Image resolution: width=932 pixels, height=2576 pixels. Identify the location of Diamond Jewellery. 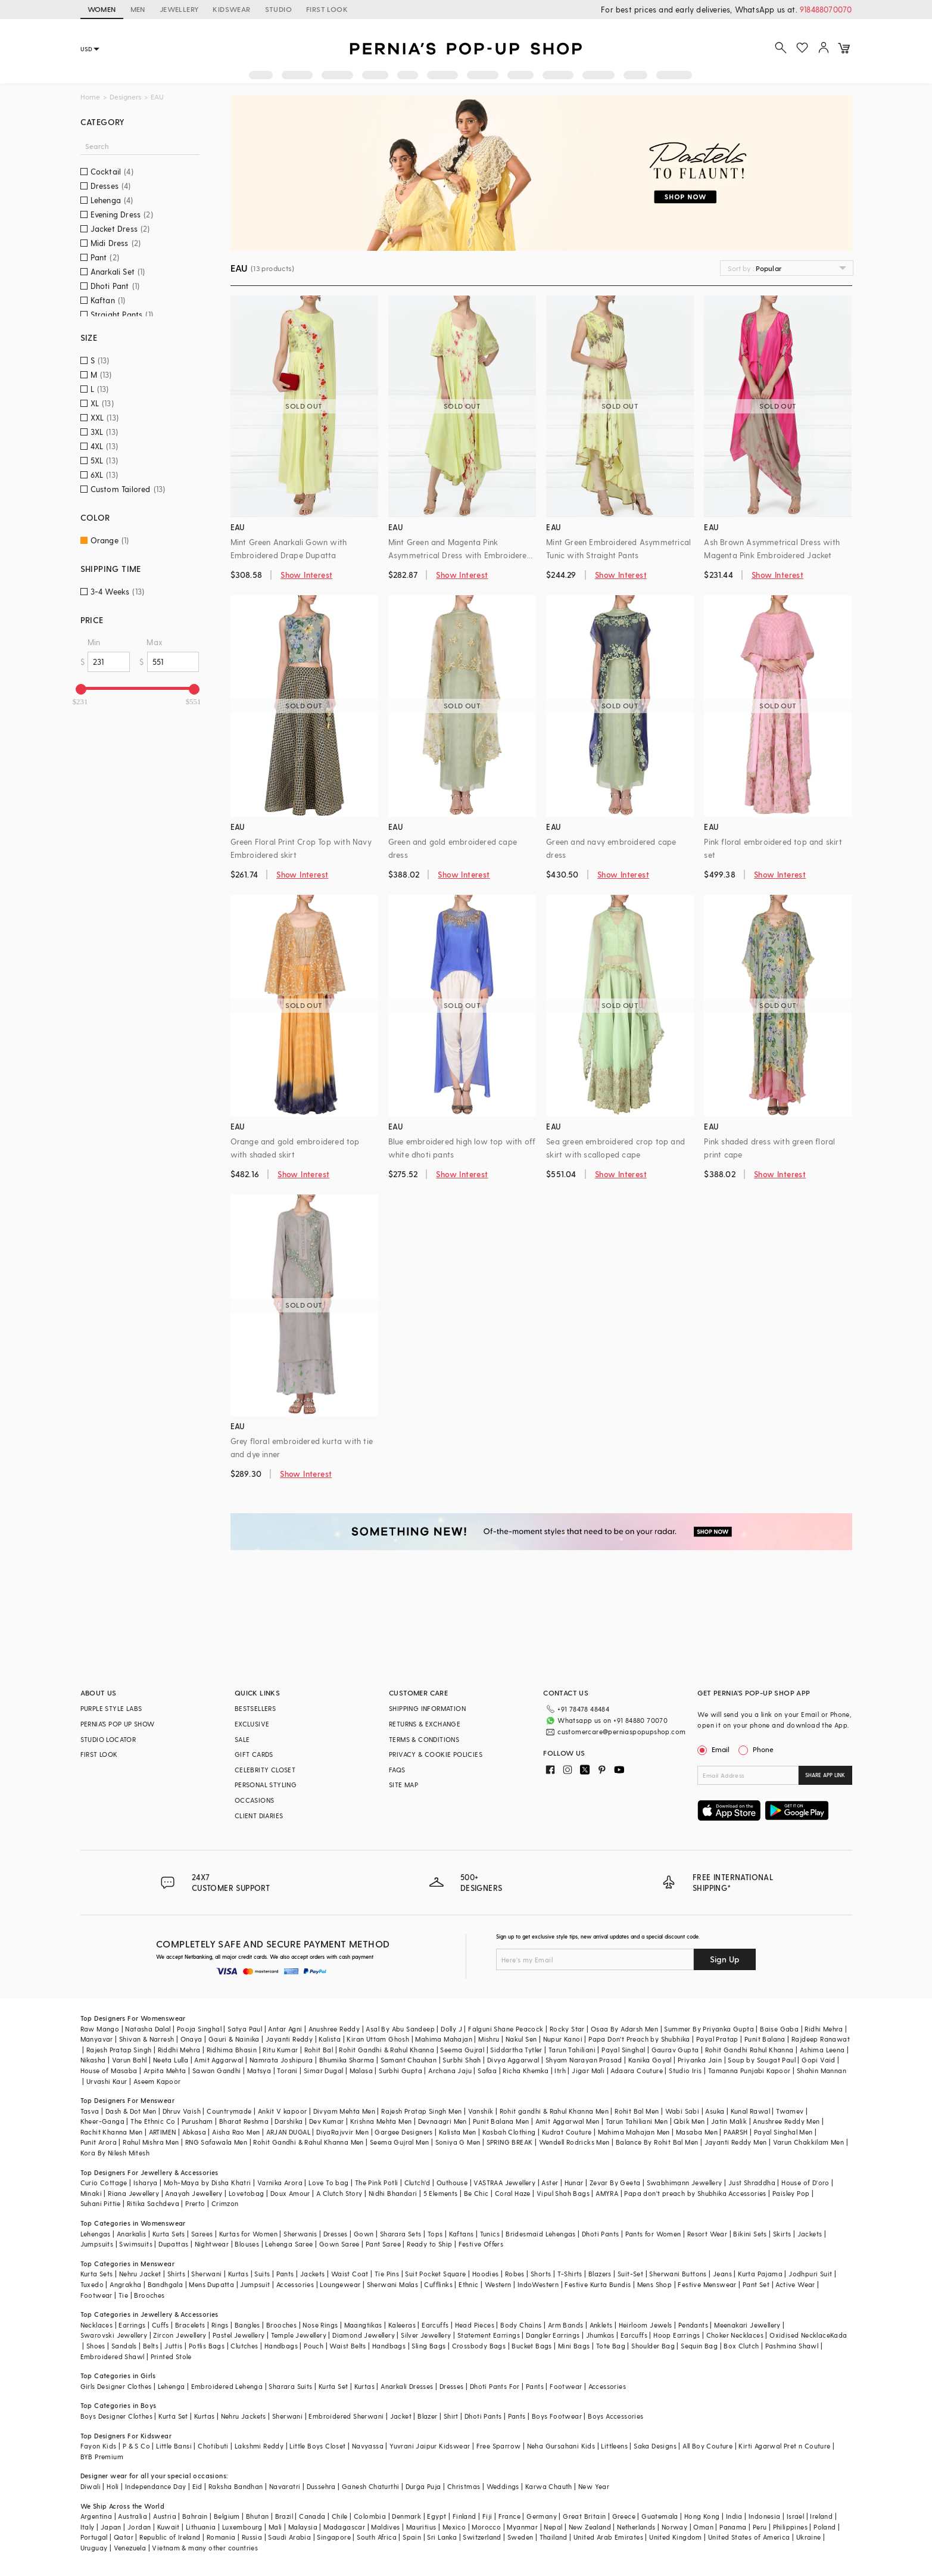
(363, 2335).